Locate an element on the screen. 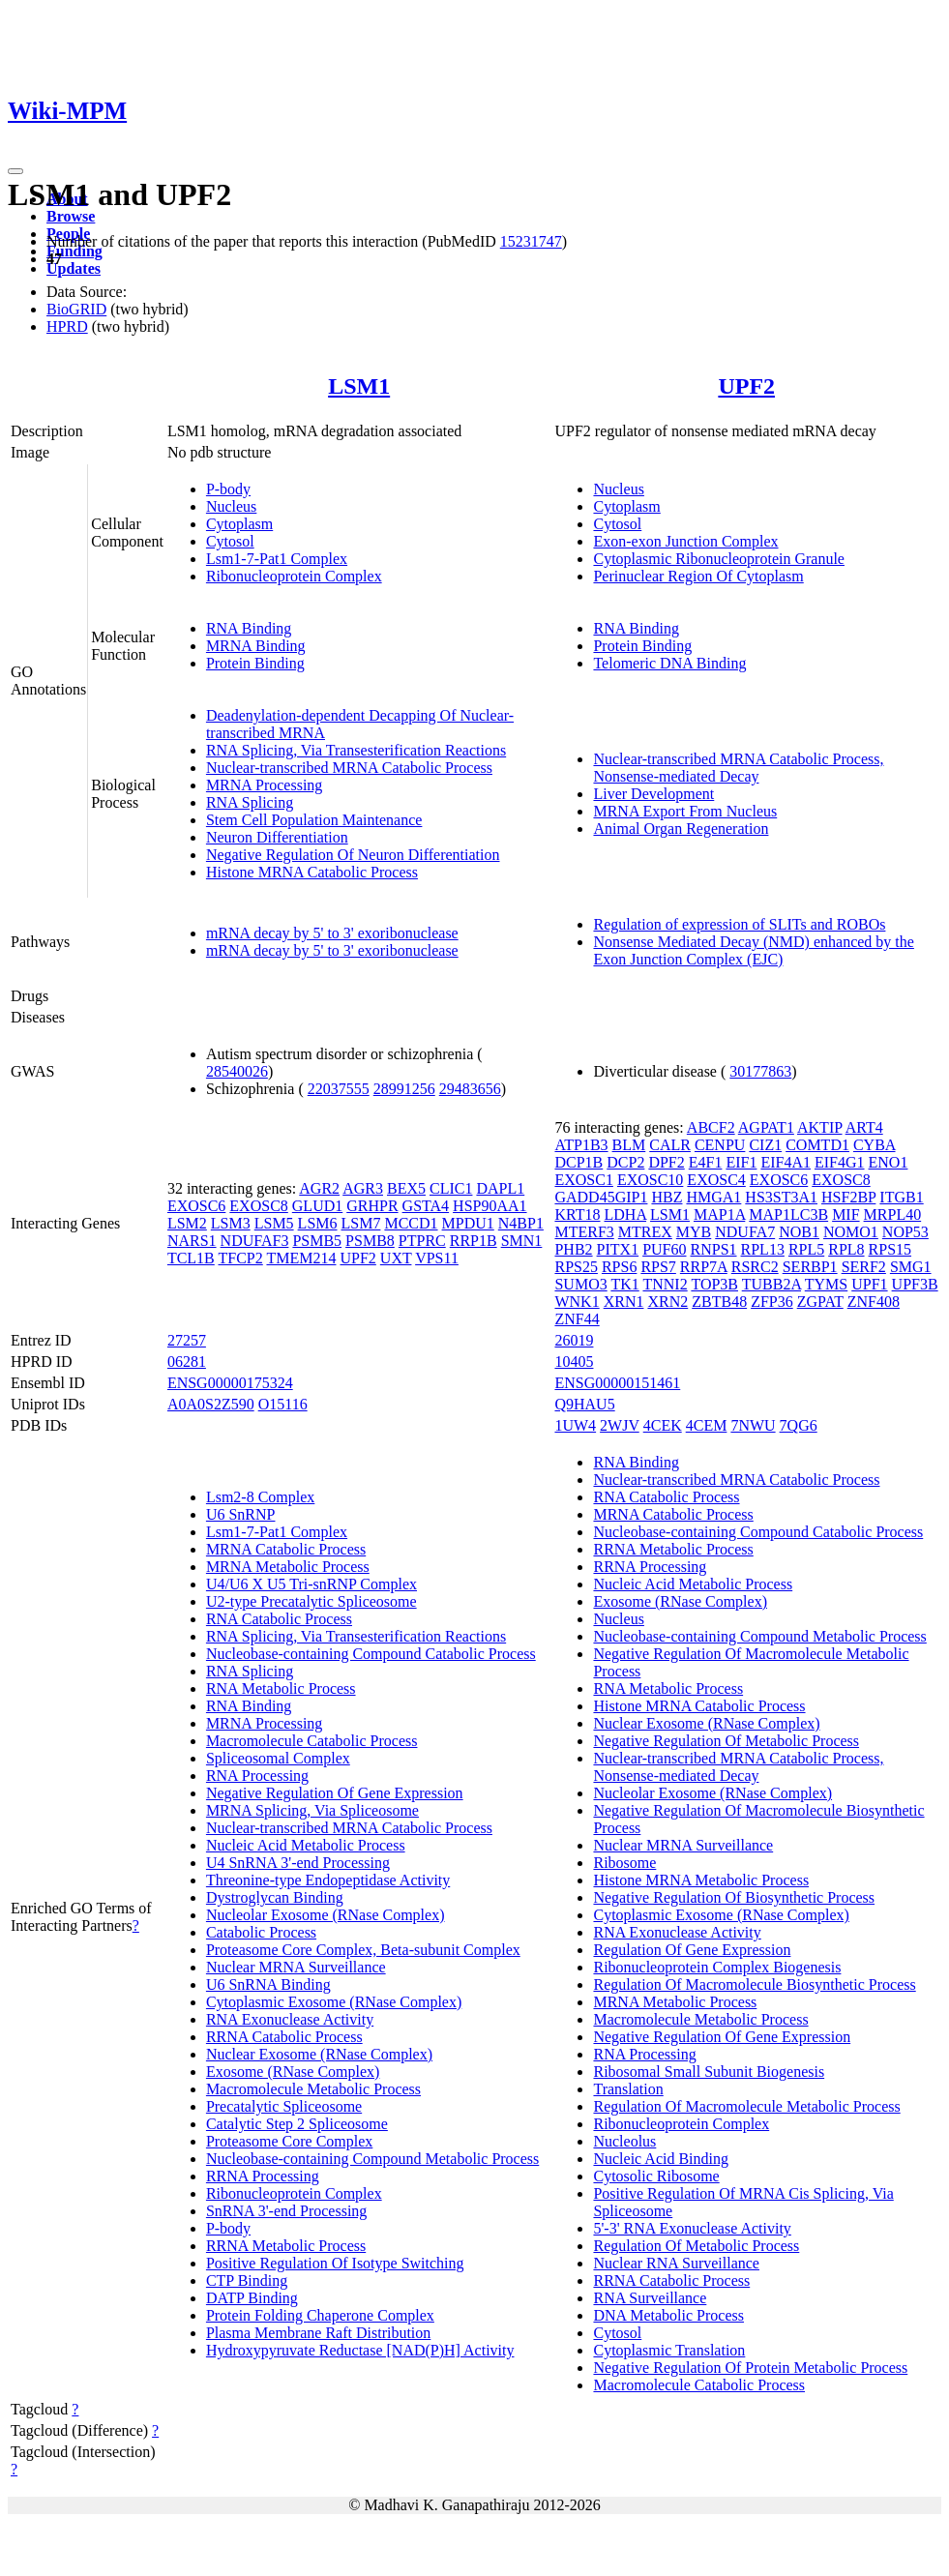  Positive Regulation Of Isotype Switching is located at coordinates (335, 2263).